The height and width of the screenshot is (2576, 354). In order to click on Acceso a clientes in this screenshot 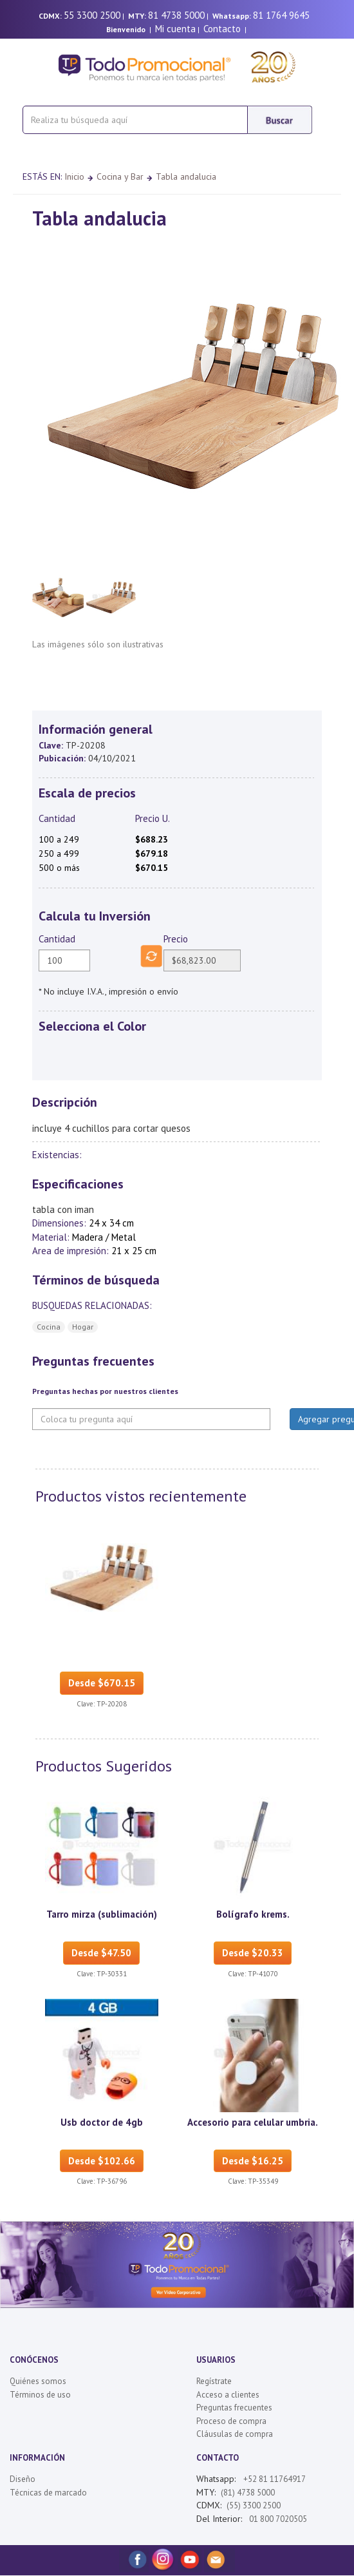, I will do `click(227, 2394)`.